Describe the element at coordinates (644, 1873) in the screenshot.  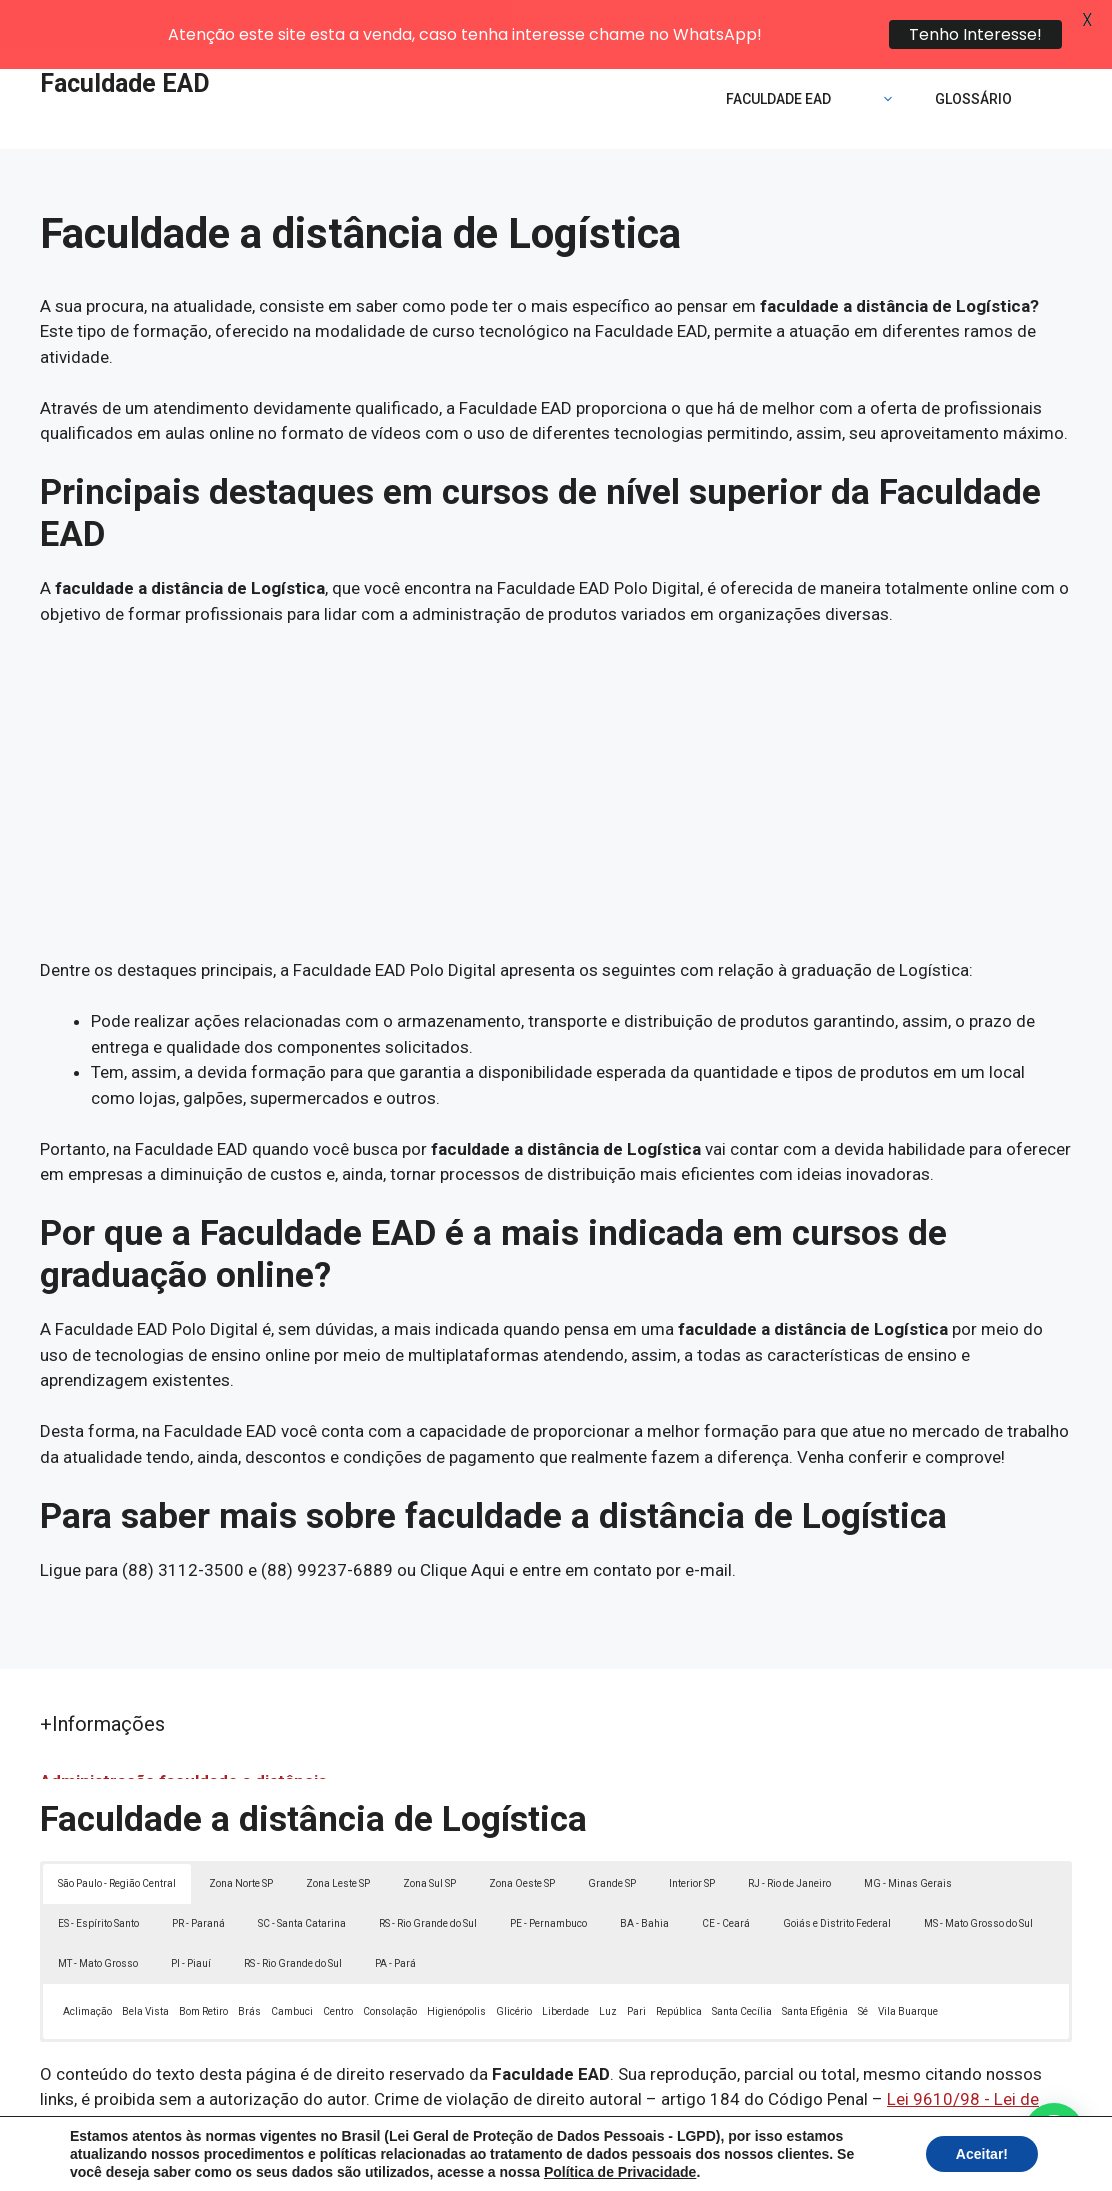
I see `BA - Bahia [button]` at that location.